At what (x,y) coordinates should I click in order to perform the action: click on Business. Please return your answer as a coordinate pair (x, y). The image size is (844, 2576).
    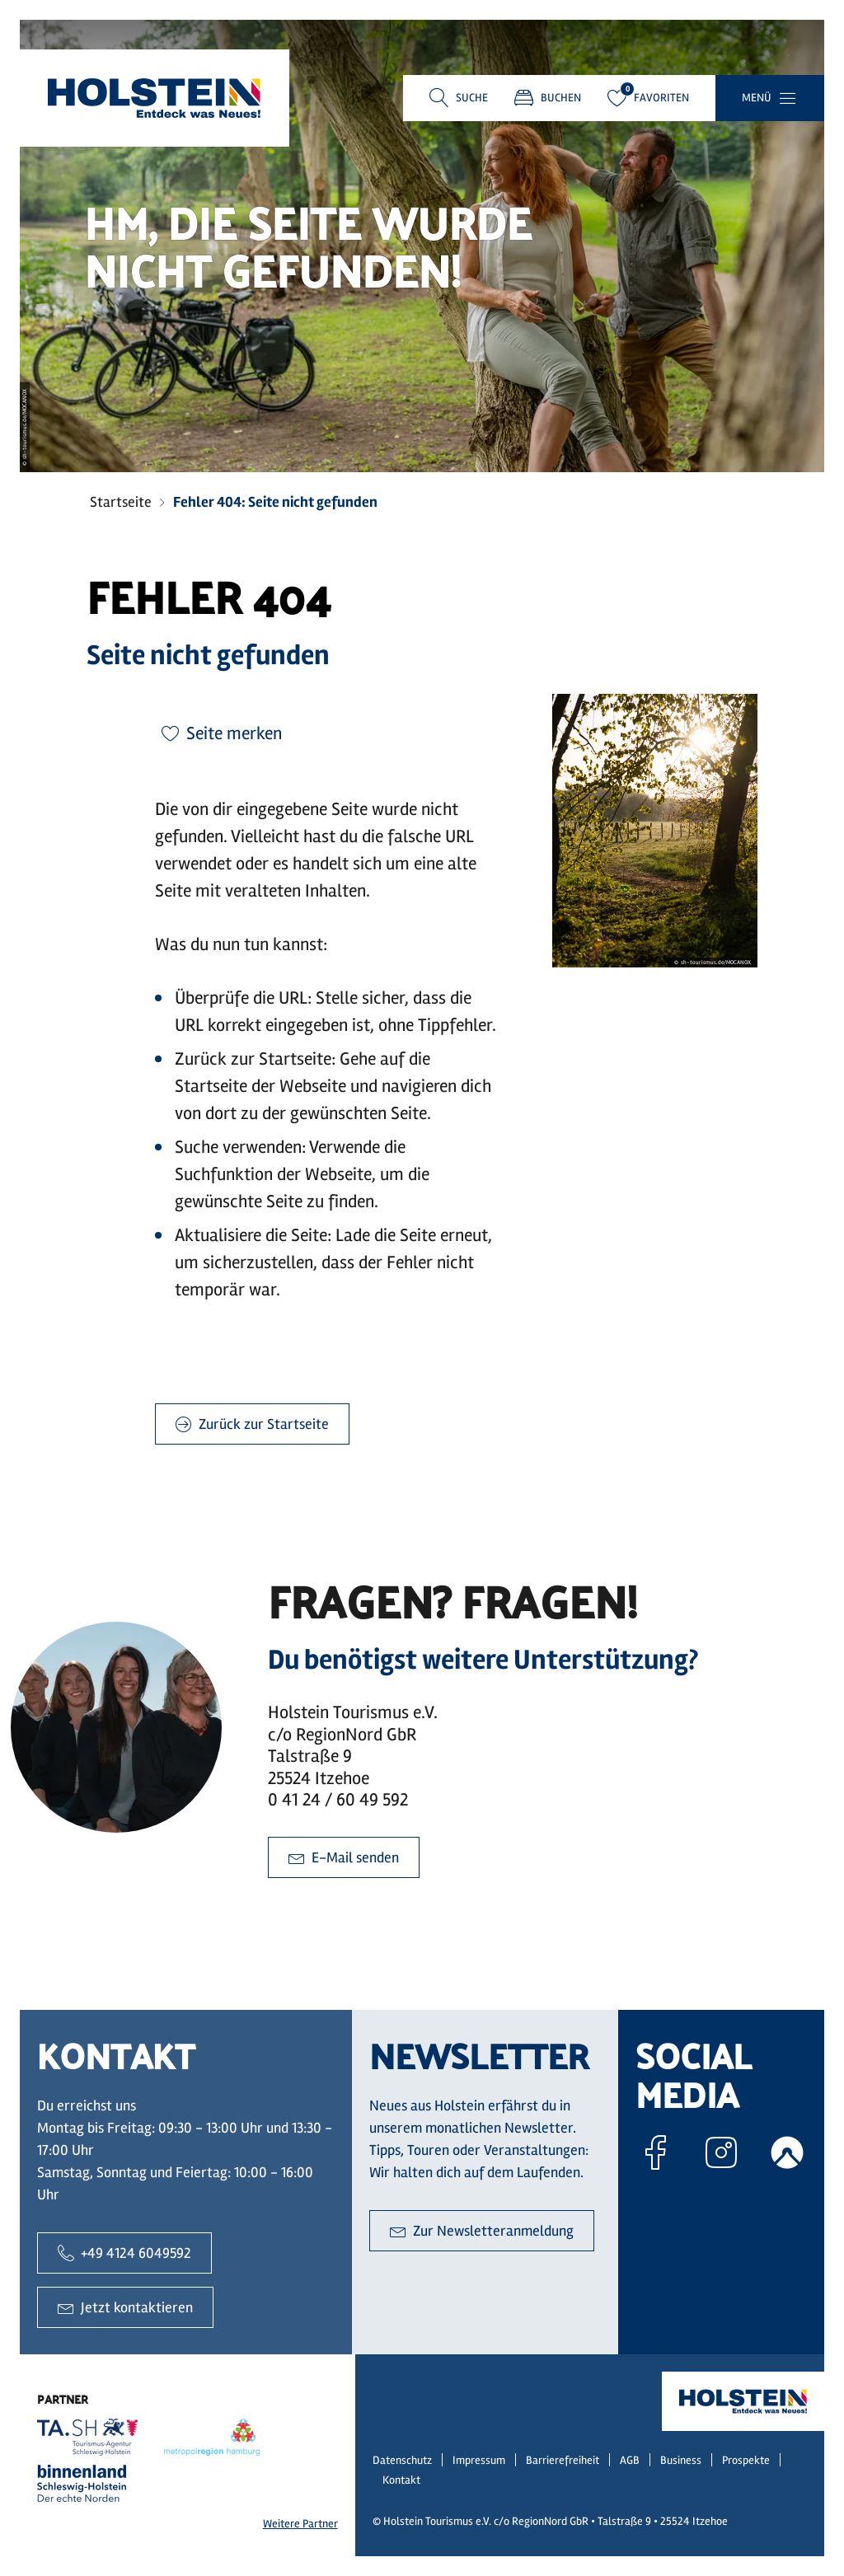
    Looking at the image, I should click on (680, 2460).